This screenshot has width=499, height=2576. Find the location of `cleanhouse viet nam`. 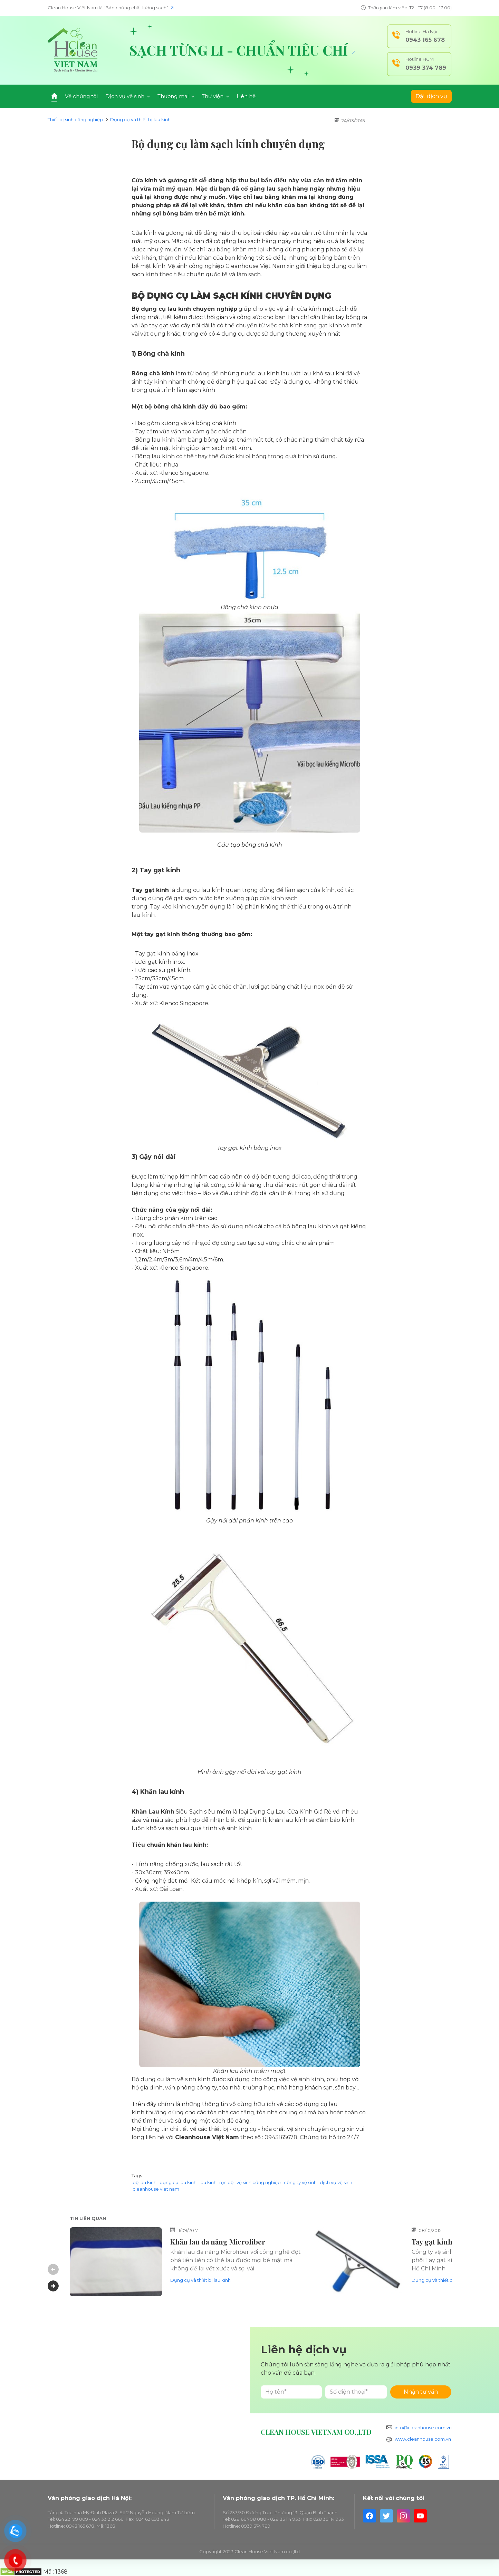

cleanhouse viet nam is located at coordinates (156, 2189).